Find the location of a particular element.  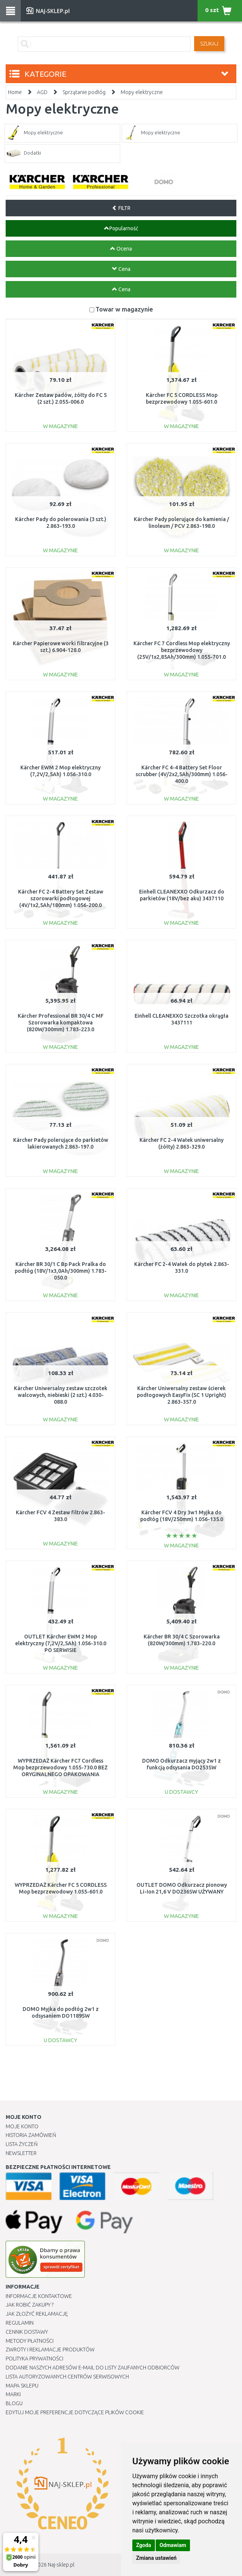

Jak złożyć reklamację is located at coordinates (37, 2314).